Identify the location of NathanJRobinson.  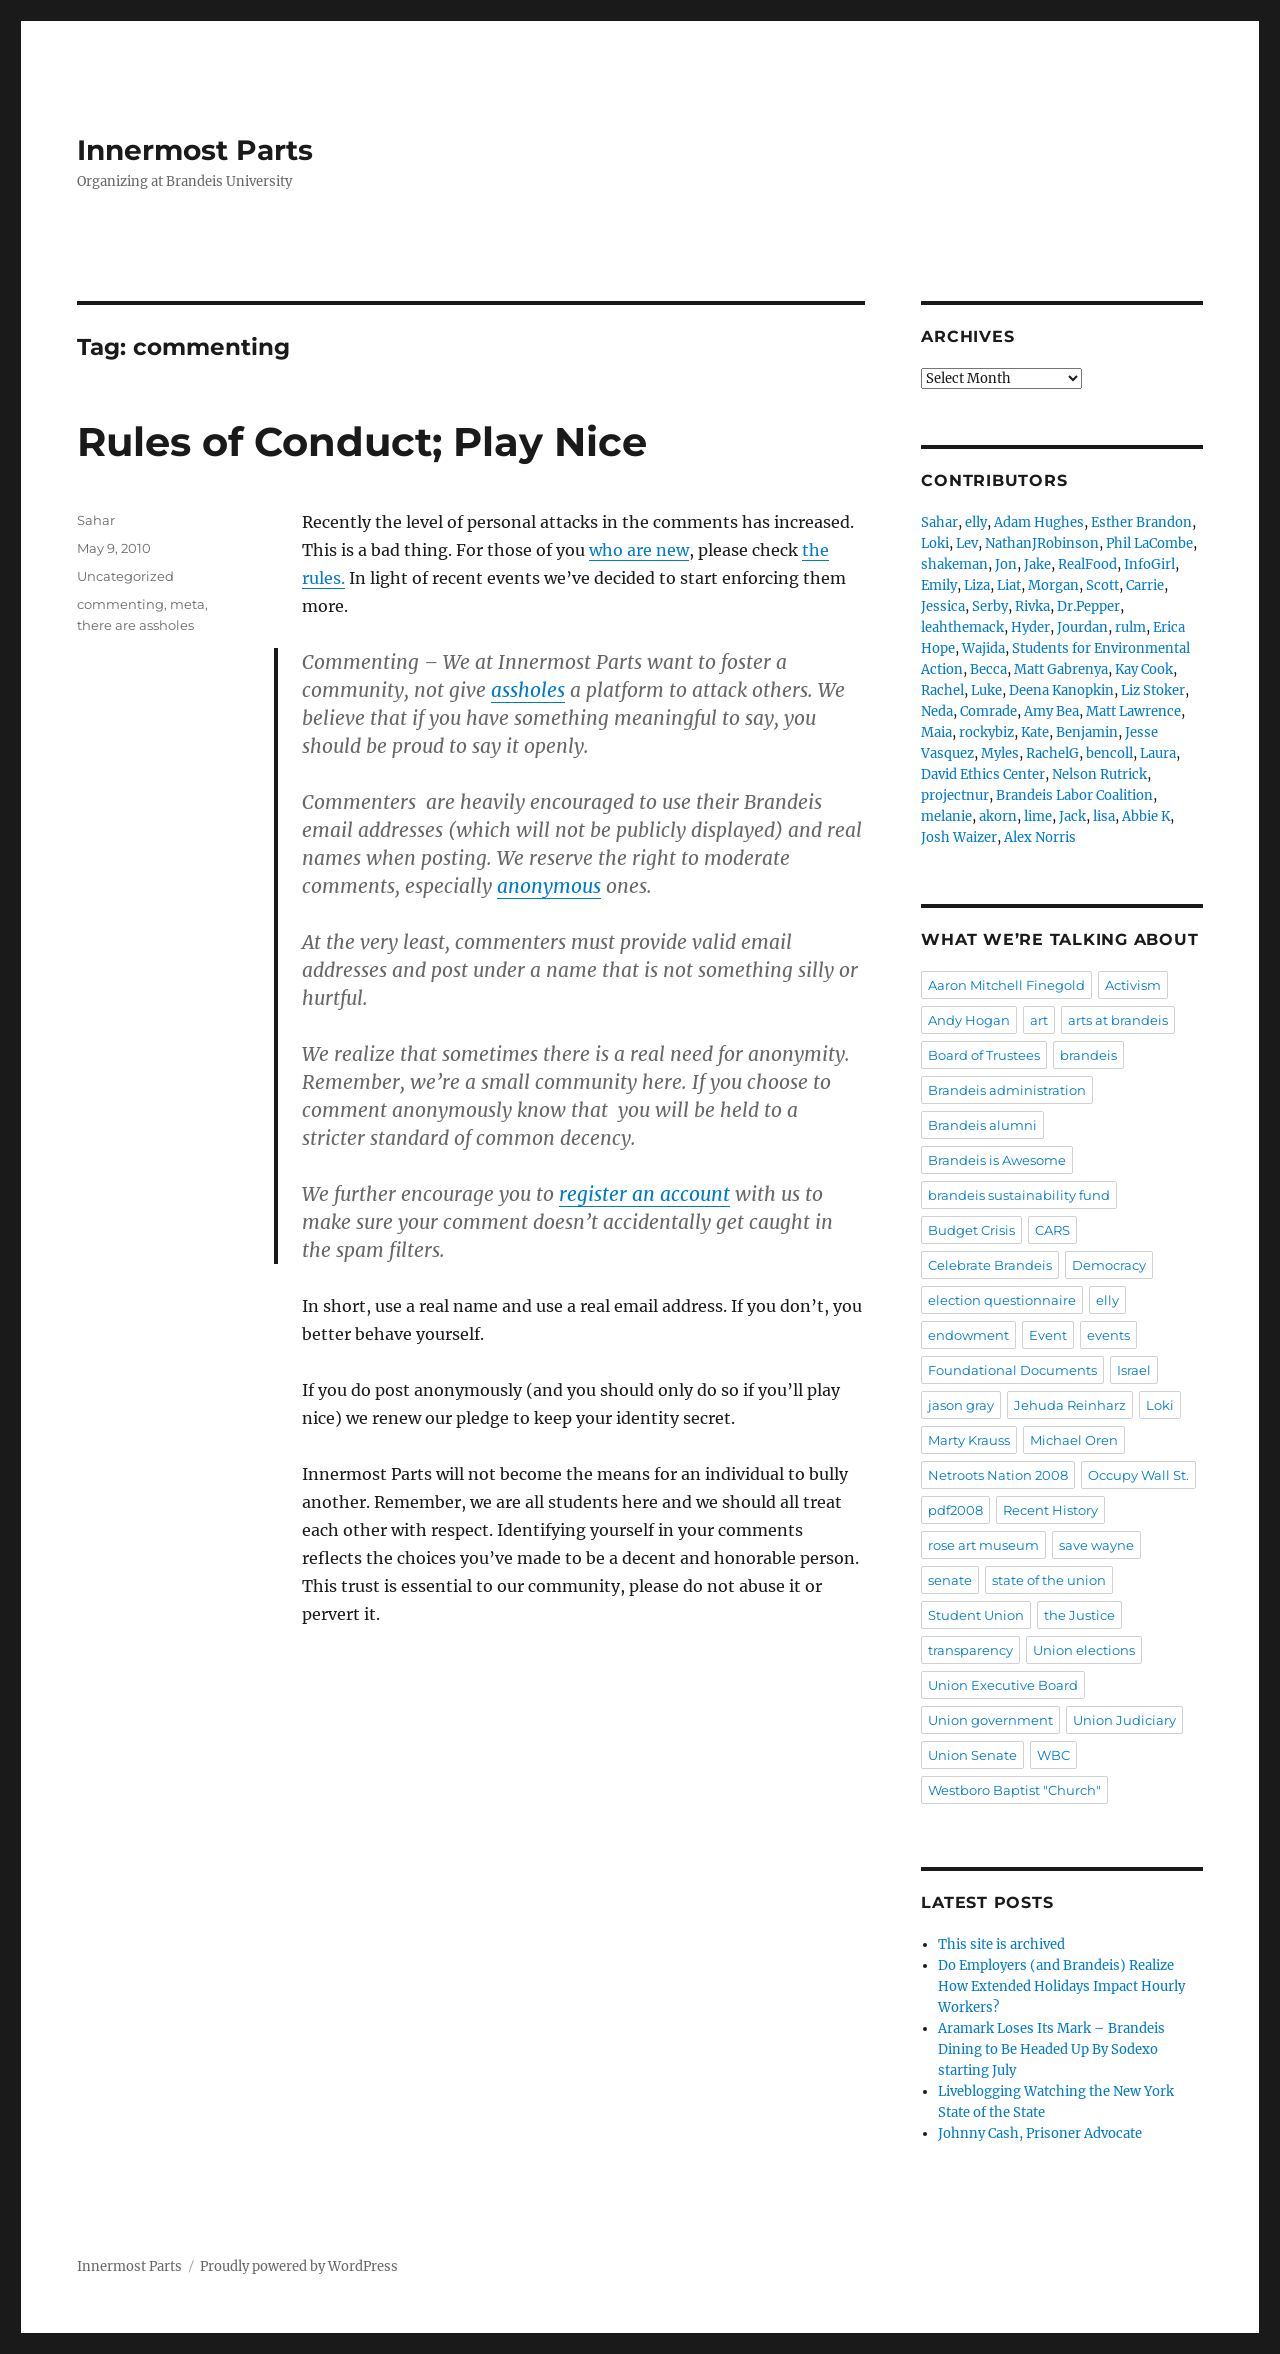
(1042, 543).